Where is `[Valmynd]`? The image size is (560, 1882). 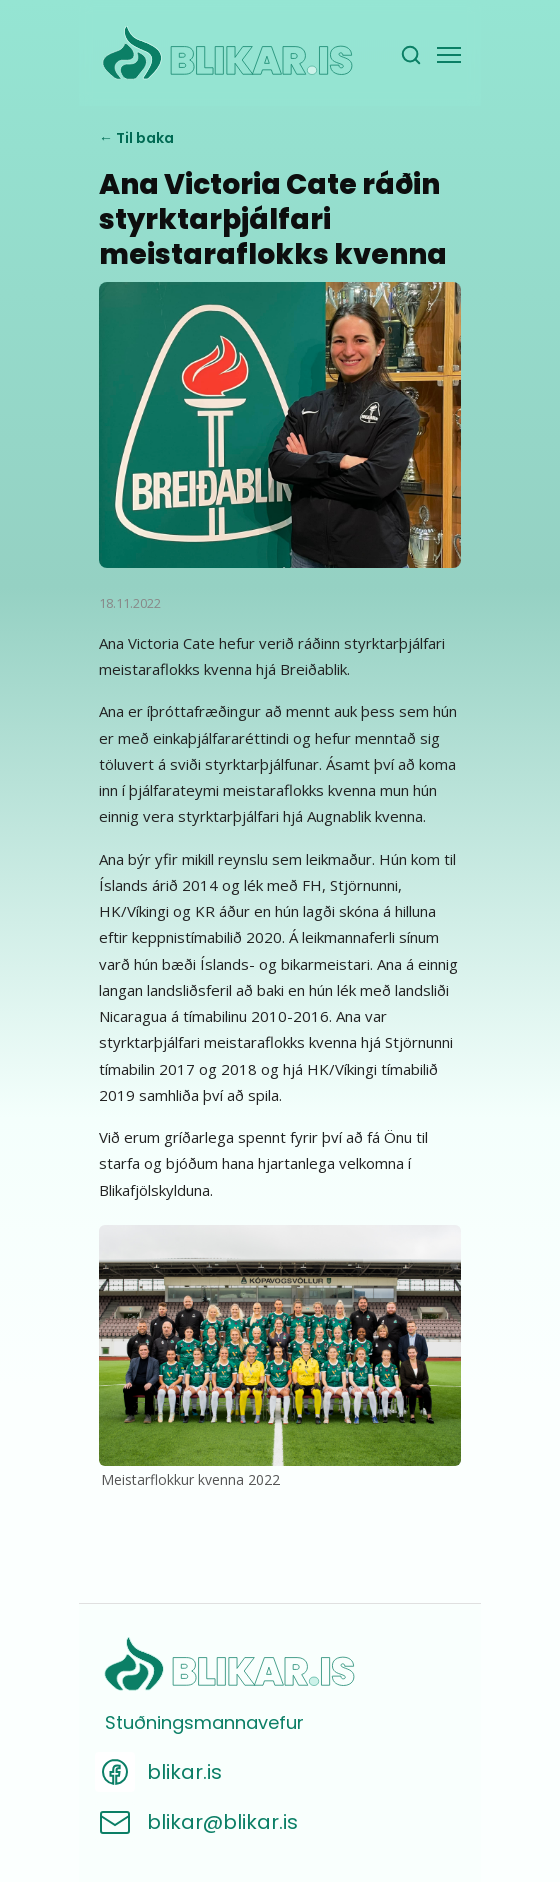
[Valmynd] is located at coordinates (449, 55).